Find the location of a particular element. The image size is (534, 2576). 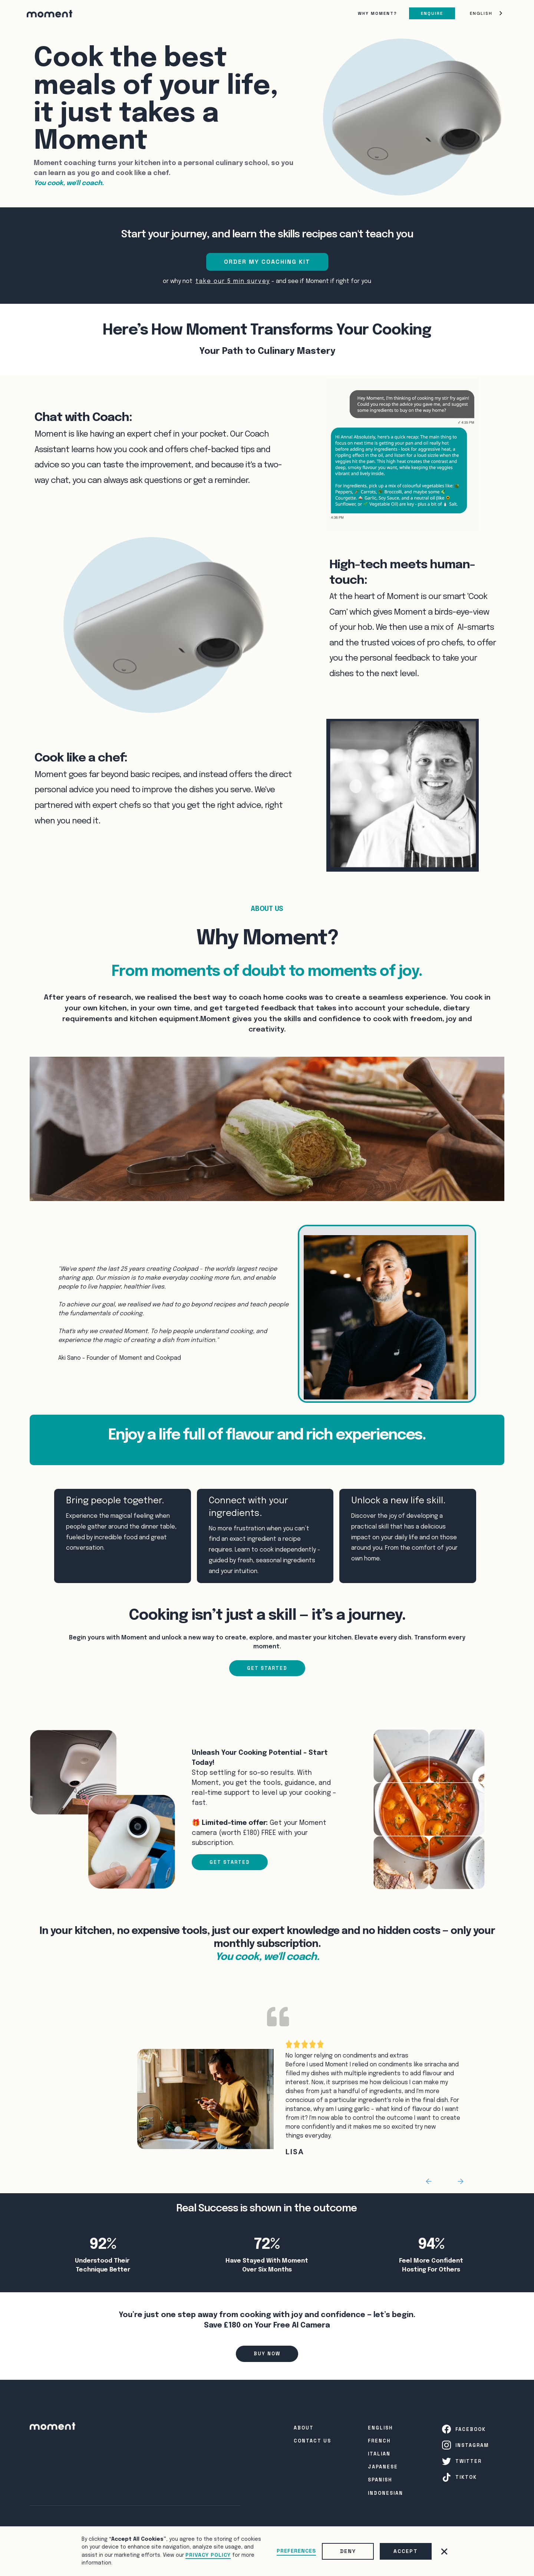

GET STARTED is located at coordinates (230, 1862).